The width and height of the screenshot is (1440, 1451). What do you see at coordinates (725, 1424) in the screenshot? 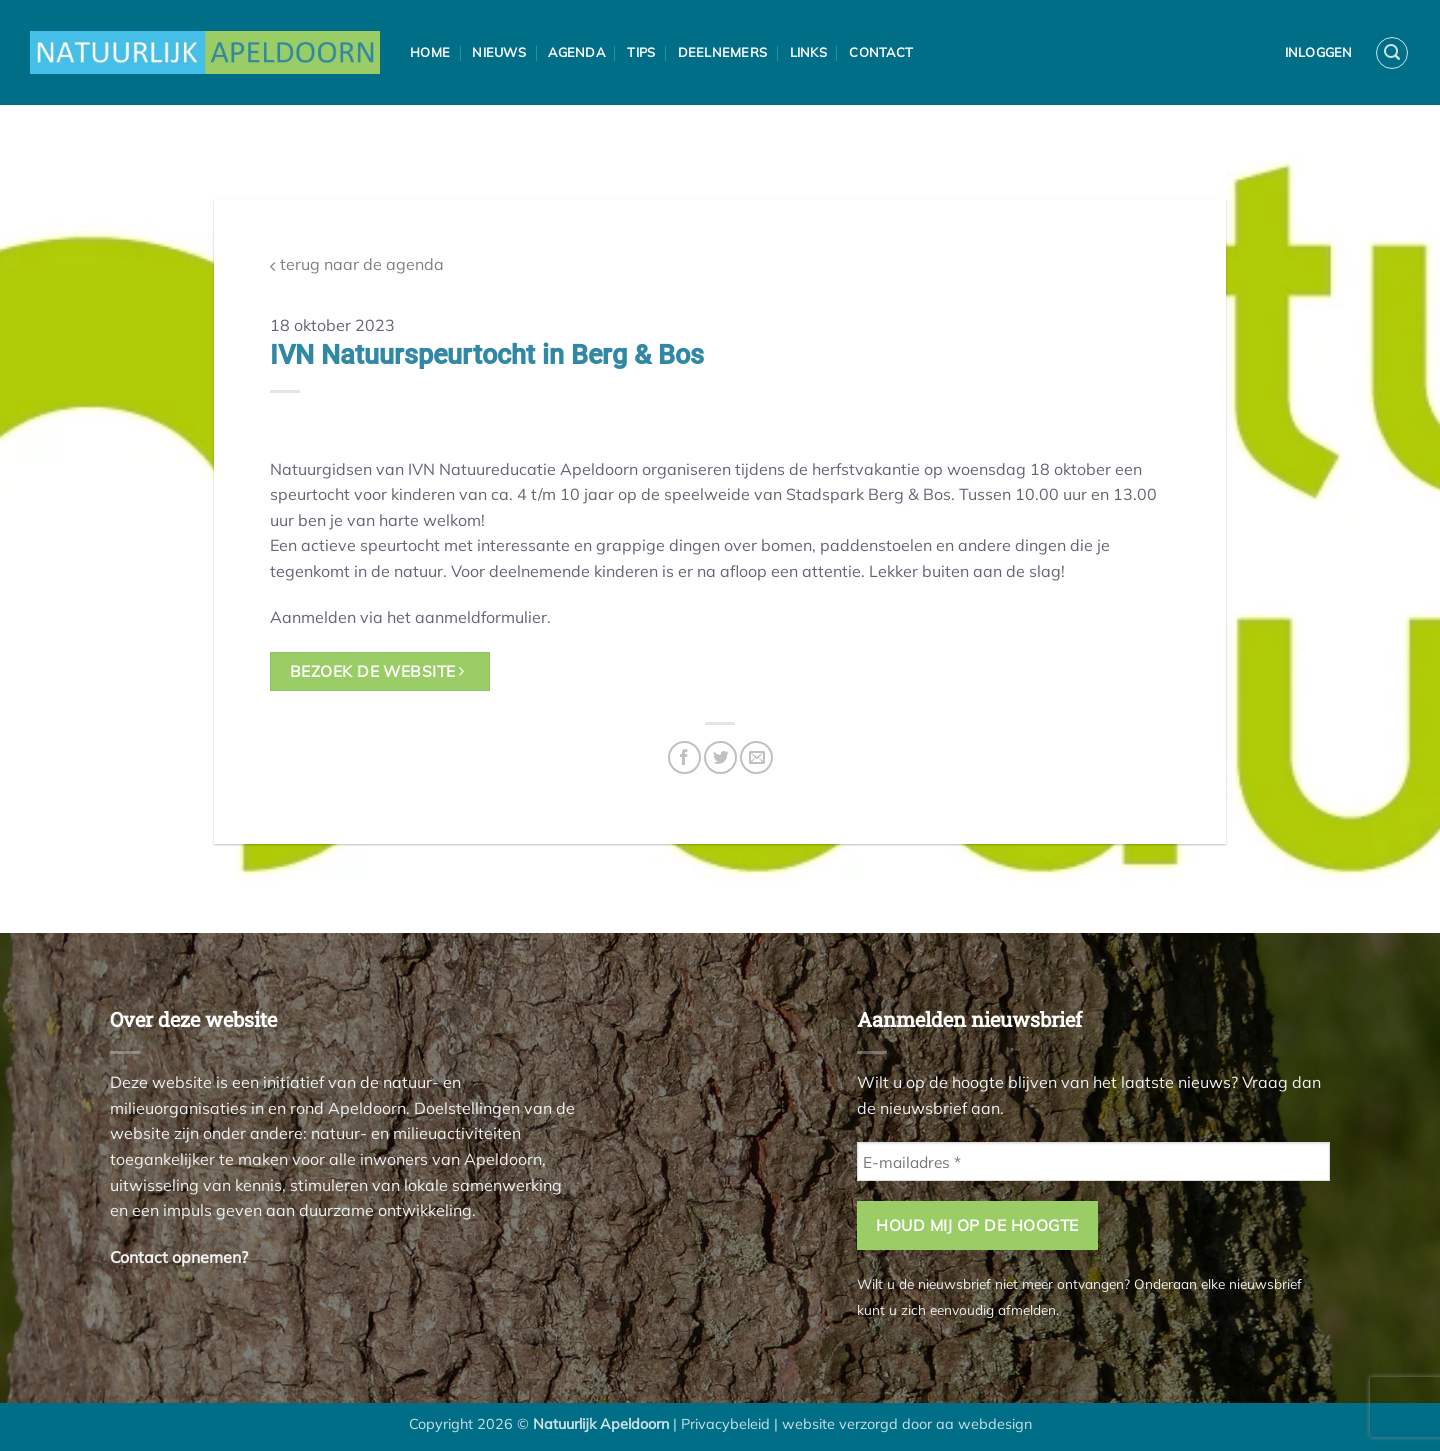
I see `Privacybeleid` at bounding box center [725, 1424].